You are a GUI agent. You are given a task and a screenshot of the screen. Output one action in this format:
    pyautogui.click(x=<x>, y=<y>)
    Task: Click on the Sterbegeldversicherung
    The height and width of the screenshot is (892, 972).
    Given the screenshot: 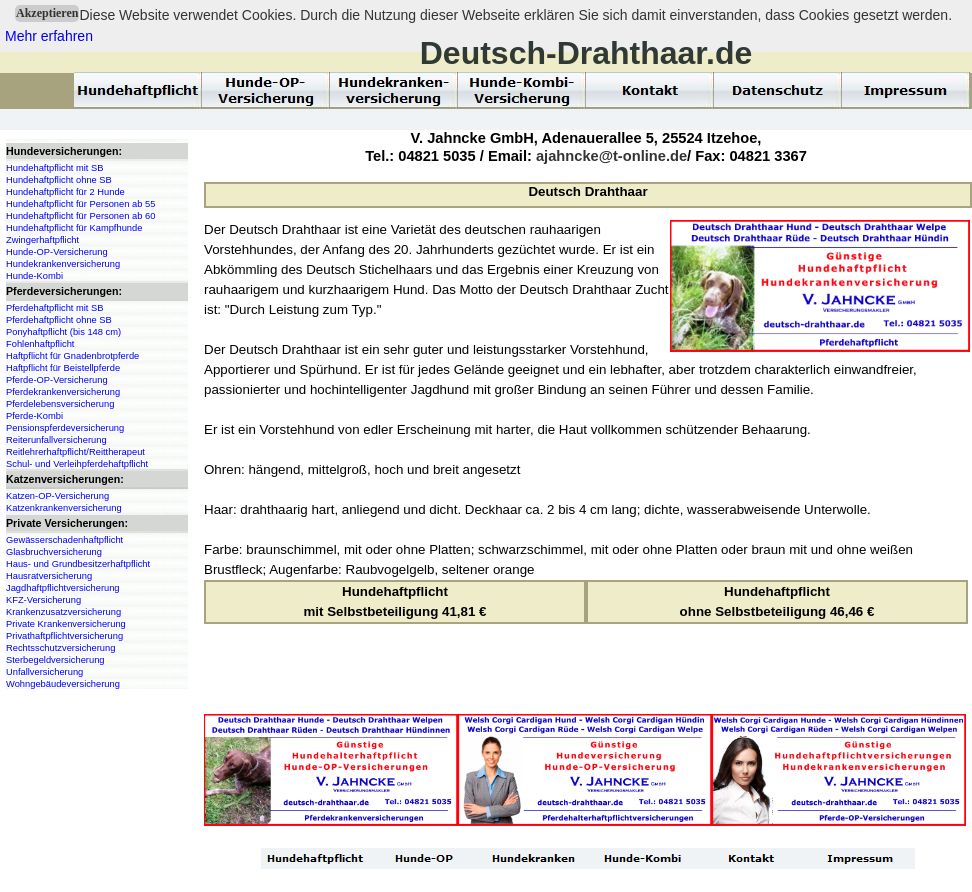 What is the action you would take?
    pyautogui.click(x=55, y=660)
    